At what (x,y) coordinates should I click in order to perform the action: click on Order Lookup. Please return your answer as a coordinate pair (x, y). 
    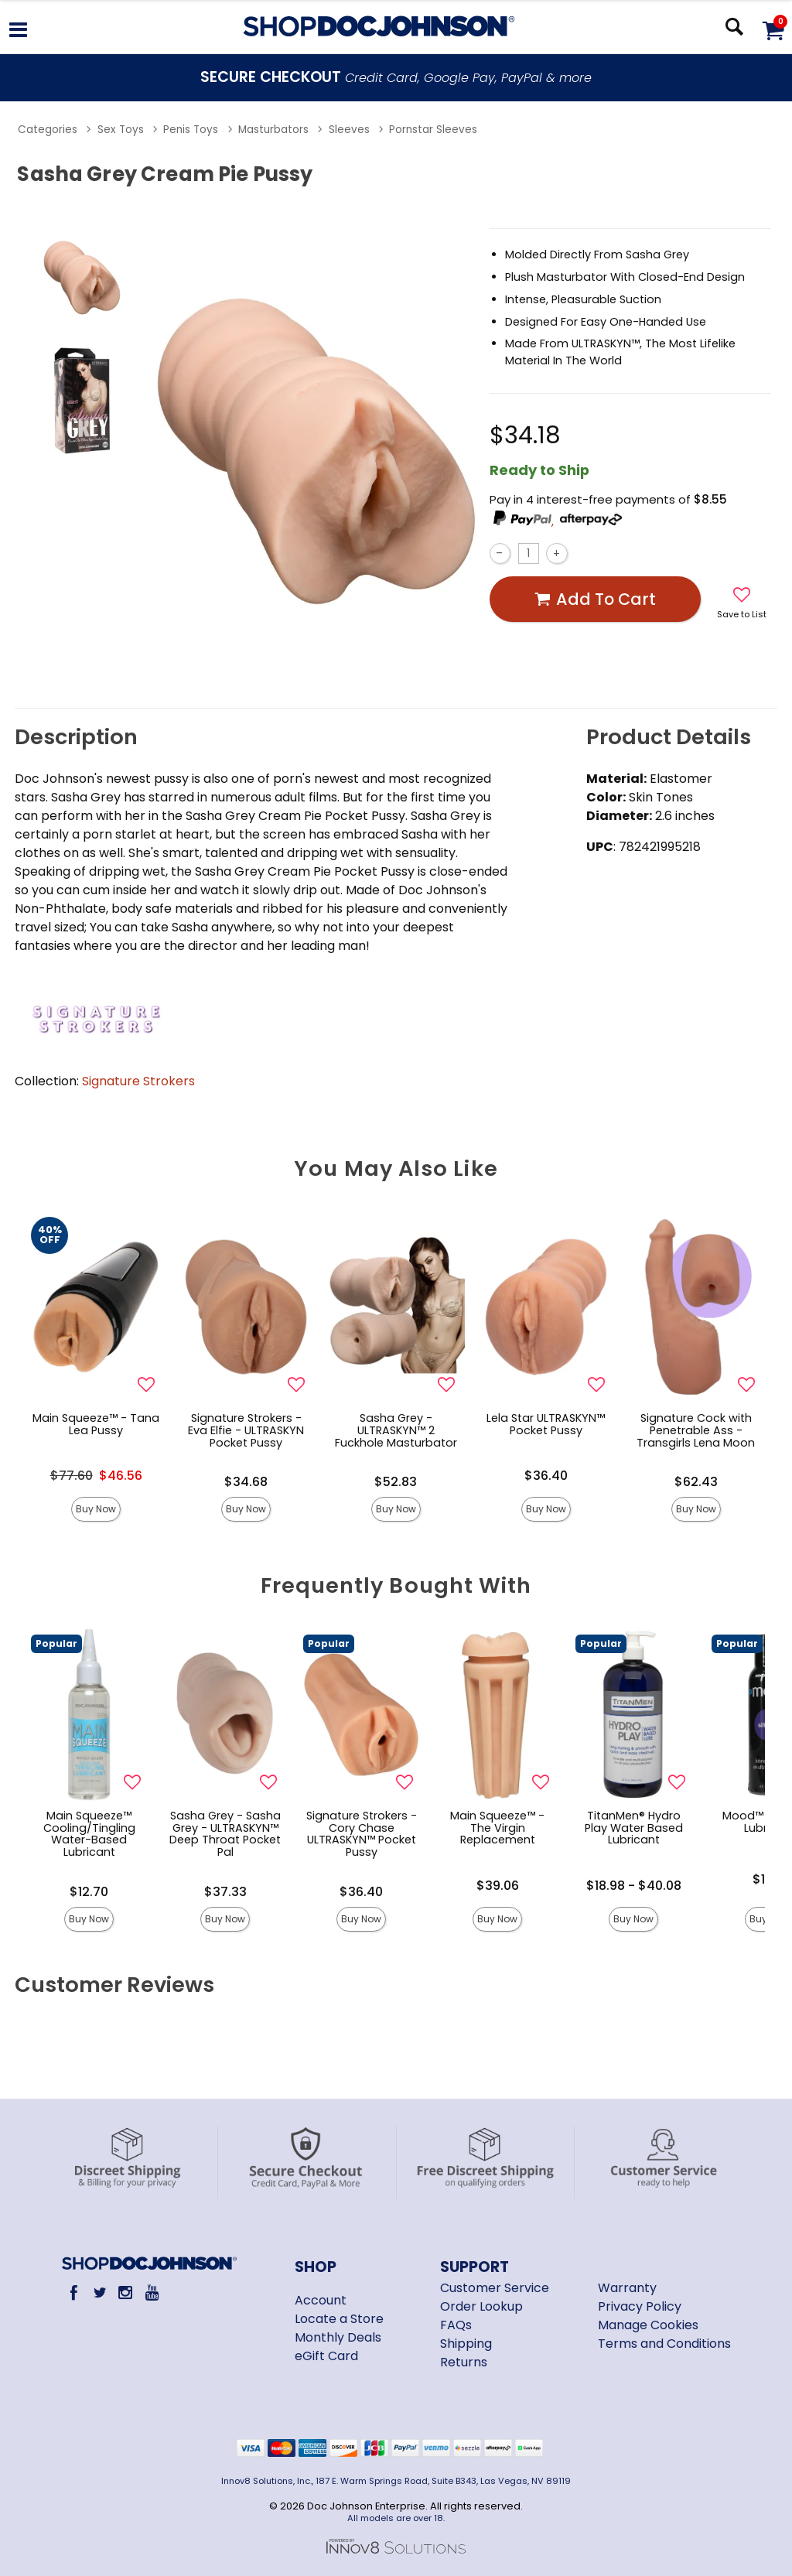
    Looking at the image, I should click on (481, 2306).